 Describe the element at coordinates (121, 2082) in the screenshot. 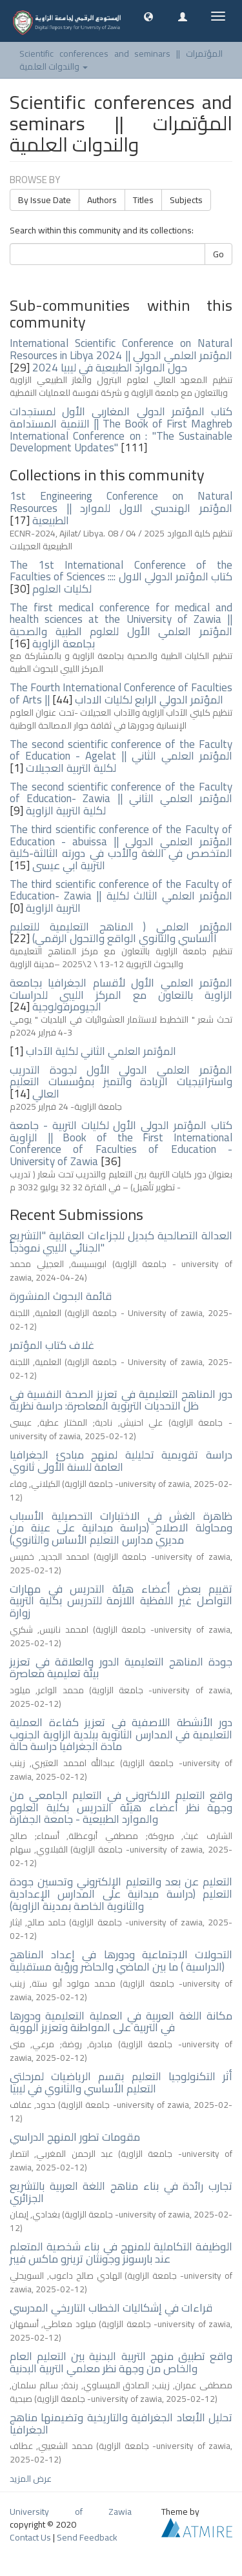

I see `أثر التكنولوجيا التعليم بقسم الرياضيات لمرحلتي التعليم الأساسي والثانوي في ليبيا` at that location.